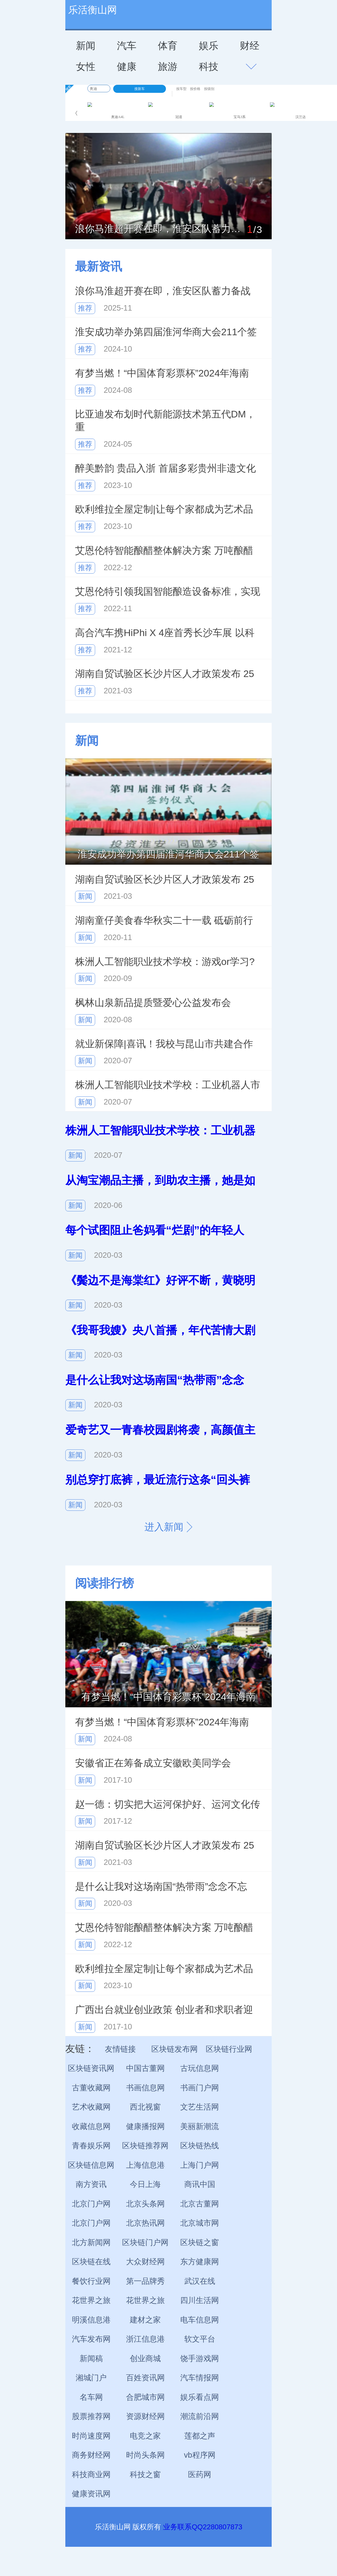  What do you see at coordinates (199, 2397) in the screenshot?
I see `娱乐看点网` at bounding box center [199, 2397].